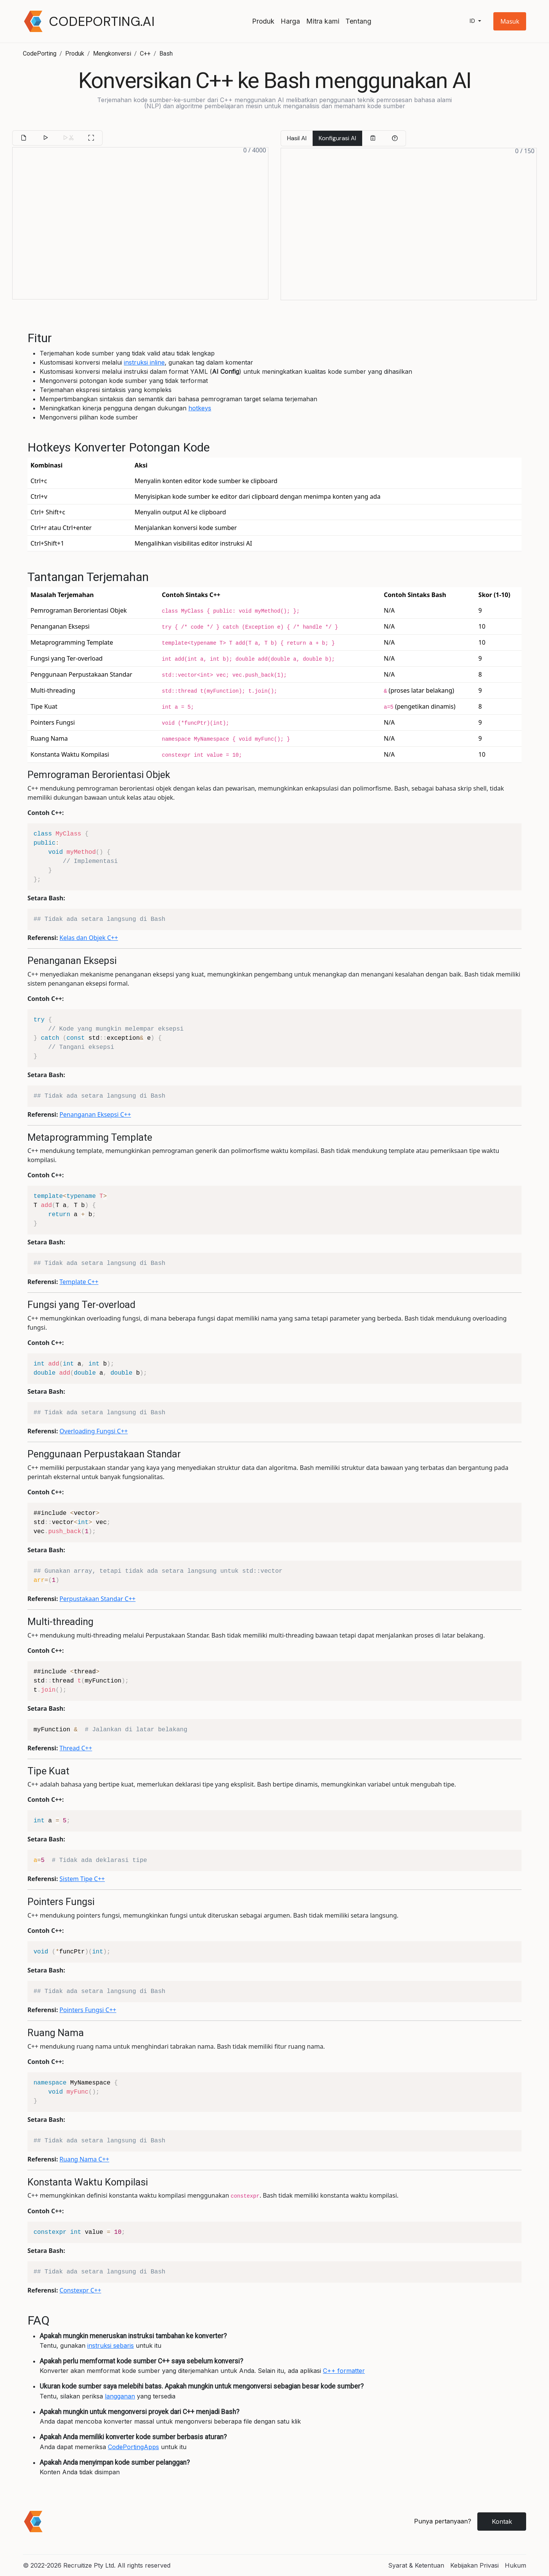  Describe the element at coordinates (95, 1114) in the screenshot. I see `Penanganan Eksepsi C++` at that location.